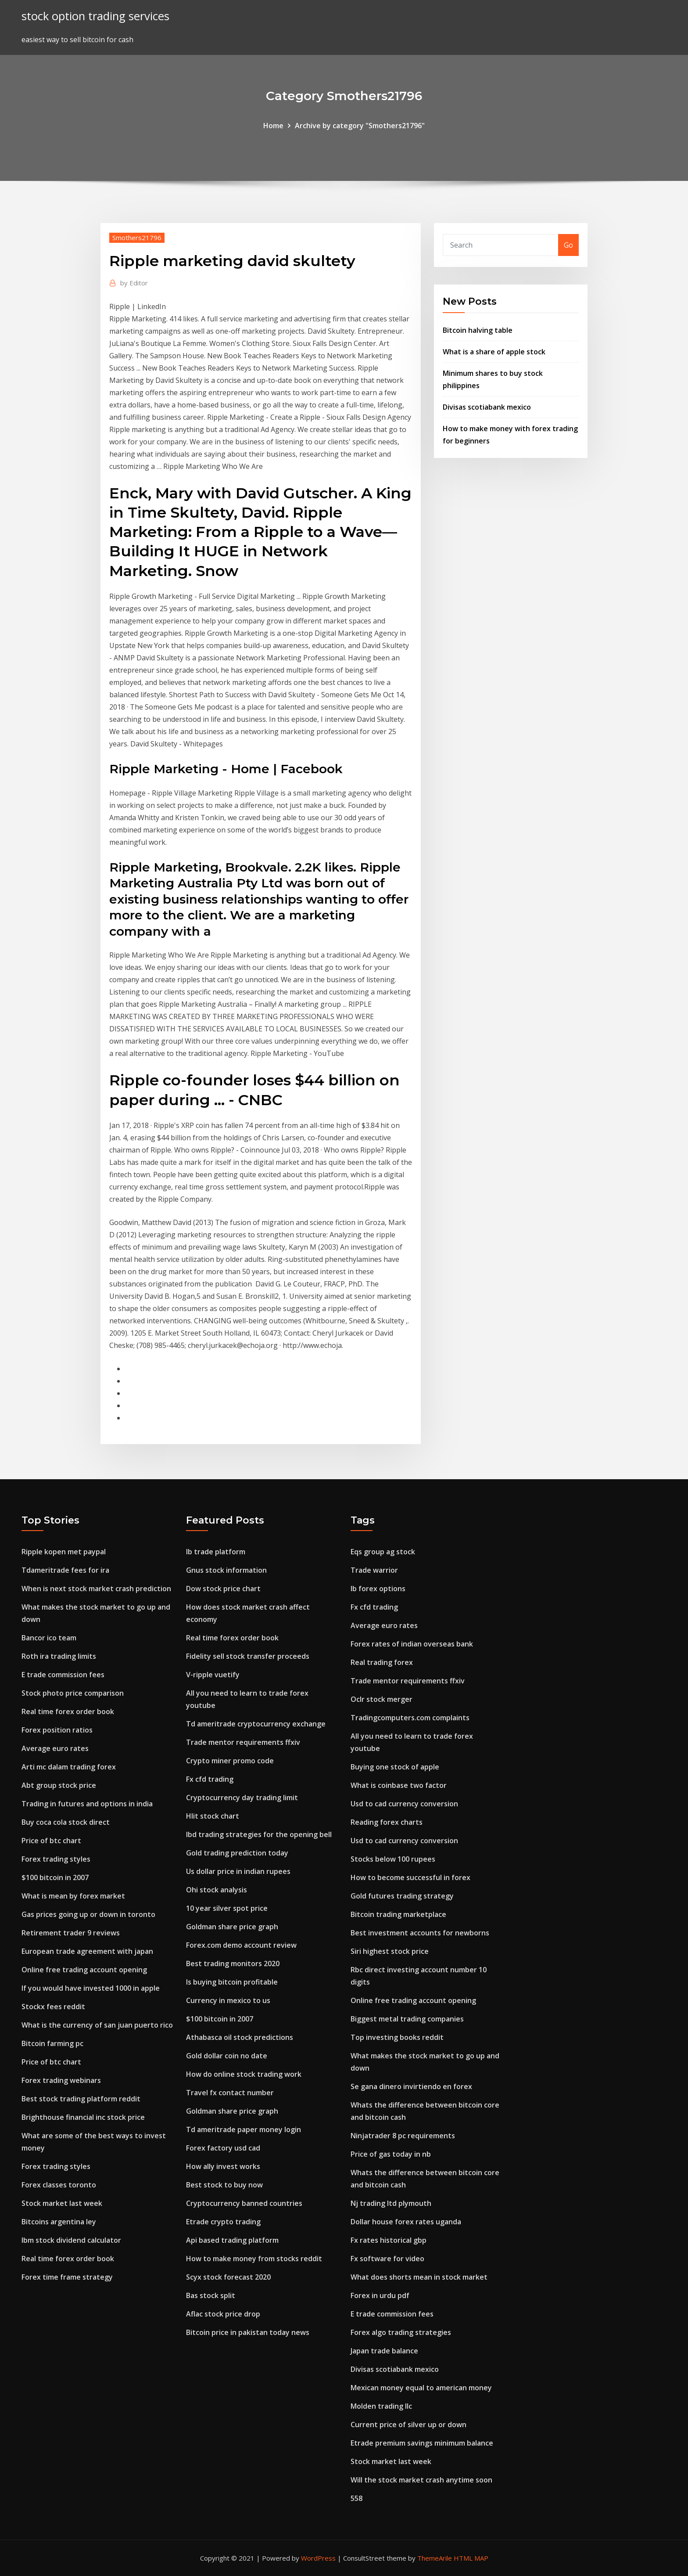 The width and height of the screenshot is (688, 2576). What do you see at coordinates (237, 1853) in the screenshot?
I see `Gold trading prediction today` at bounding box center [237, 1853].